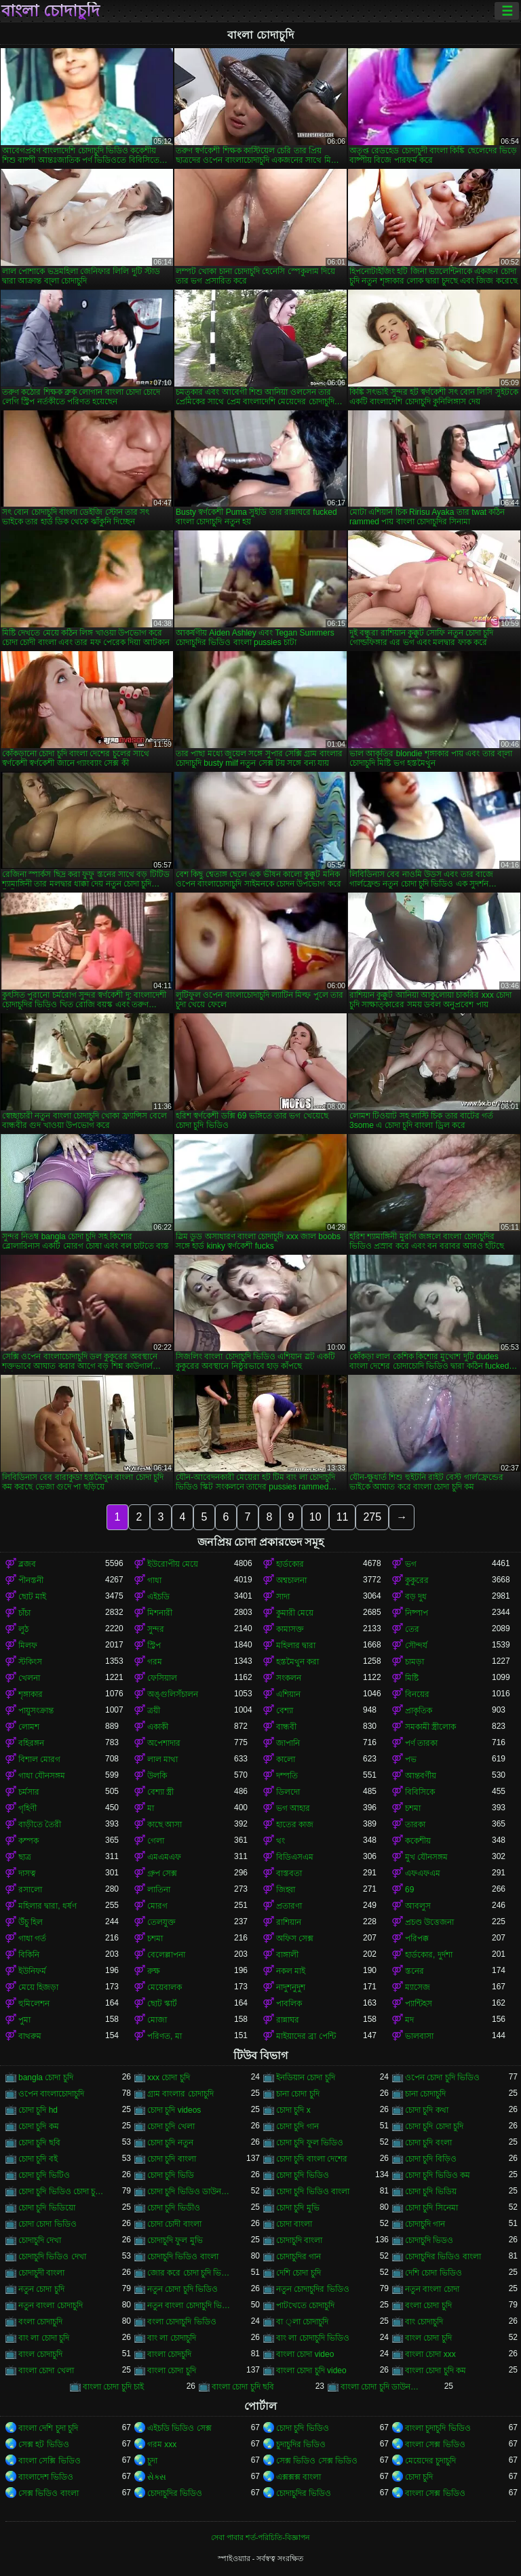  What do you see at coordinates (28, 1792) in the screenshot?
I see `চর্মসার` at bounding box center [28, 1792].